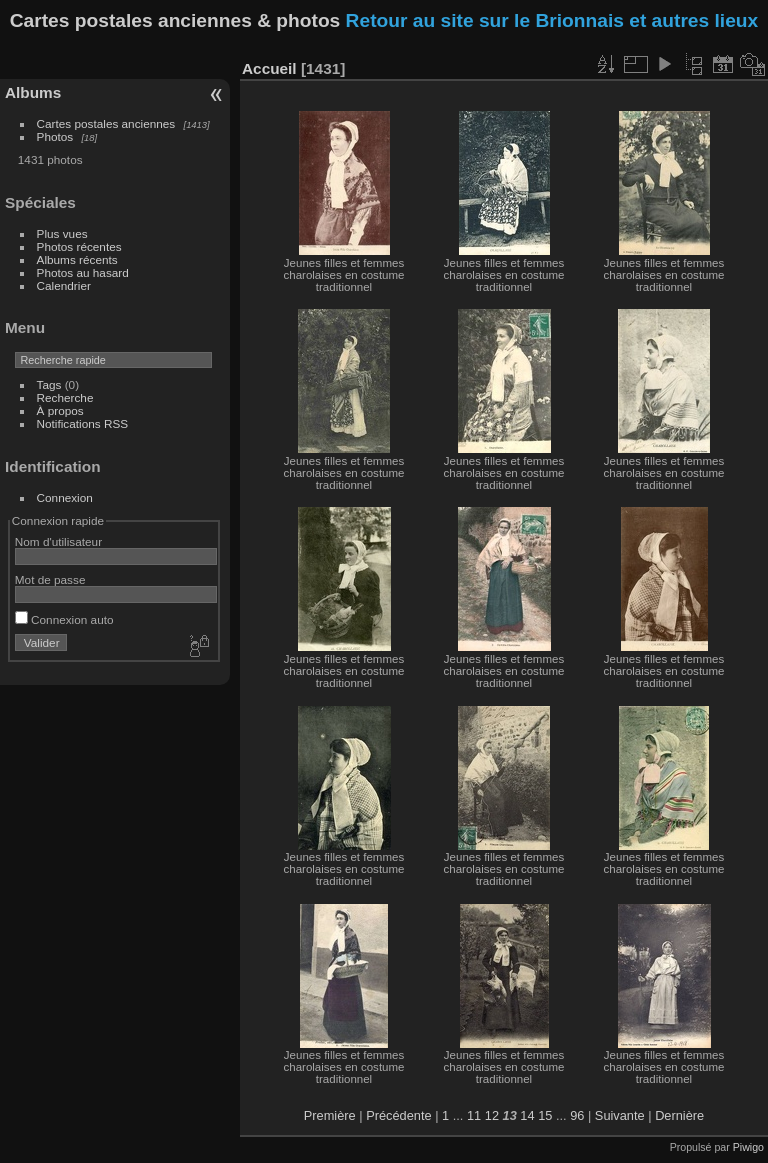 Image resolution: width=768 pixels, height=1163 pixels. Describe the element at coordinates (49, 384) in the screenshot. I see `Tags` at that location.